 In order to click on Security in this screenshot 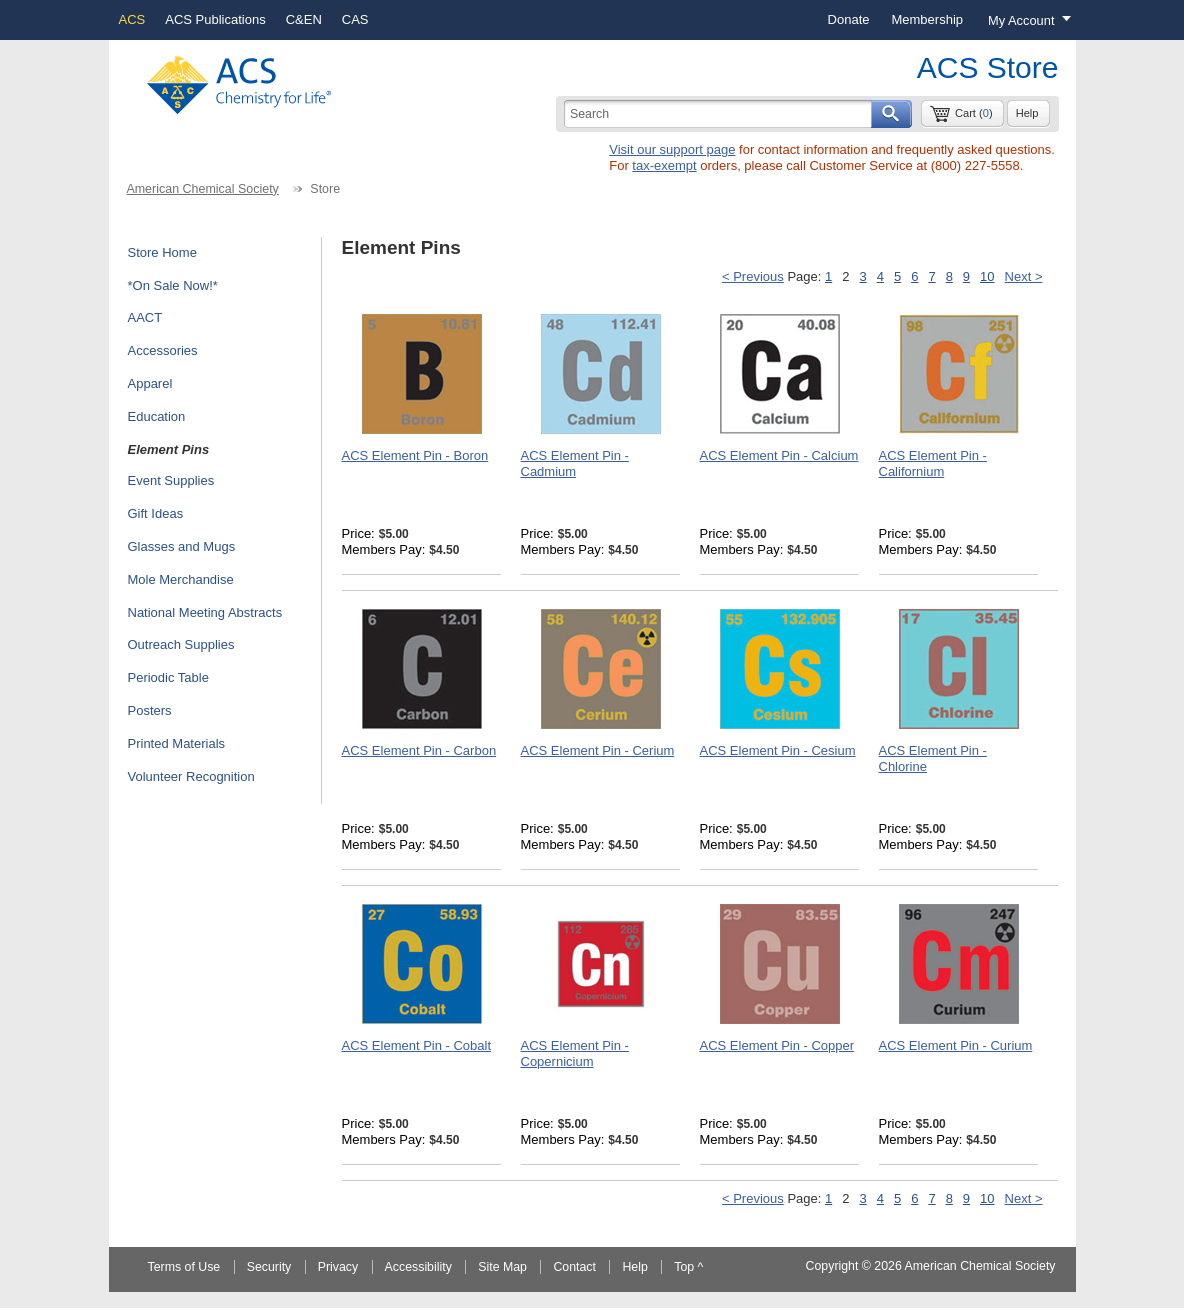, I will do `click(269, 1267)`.